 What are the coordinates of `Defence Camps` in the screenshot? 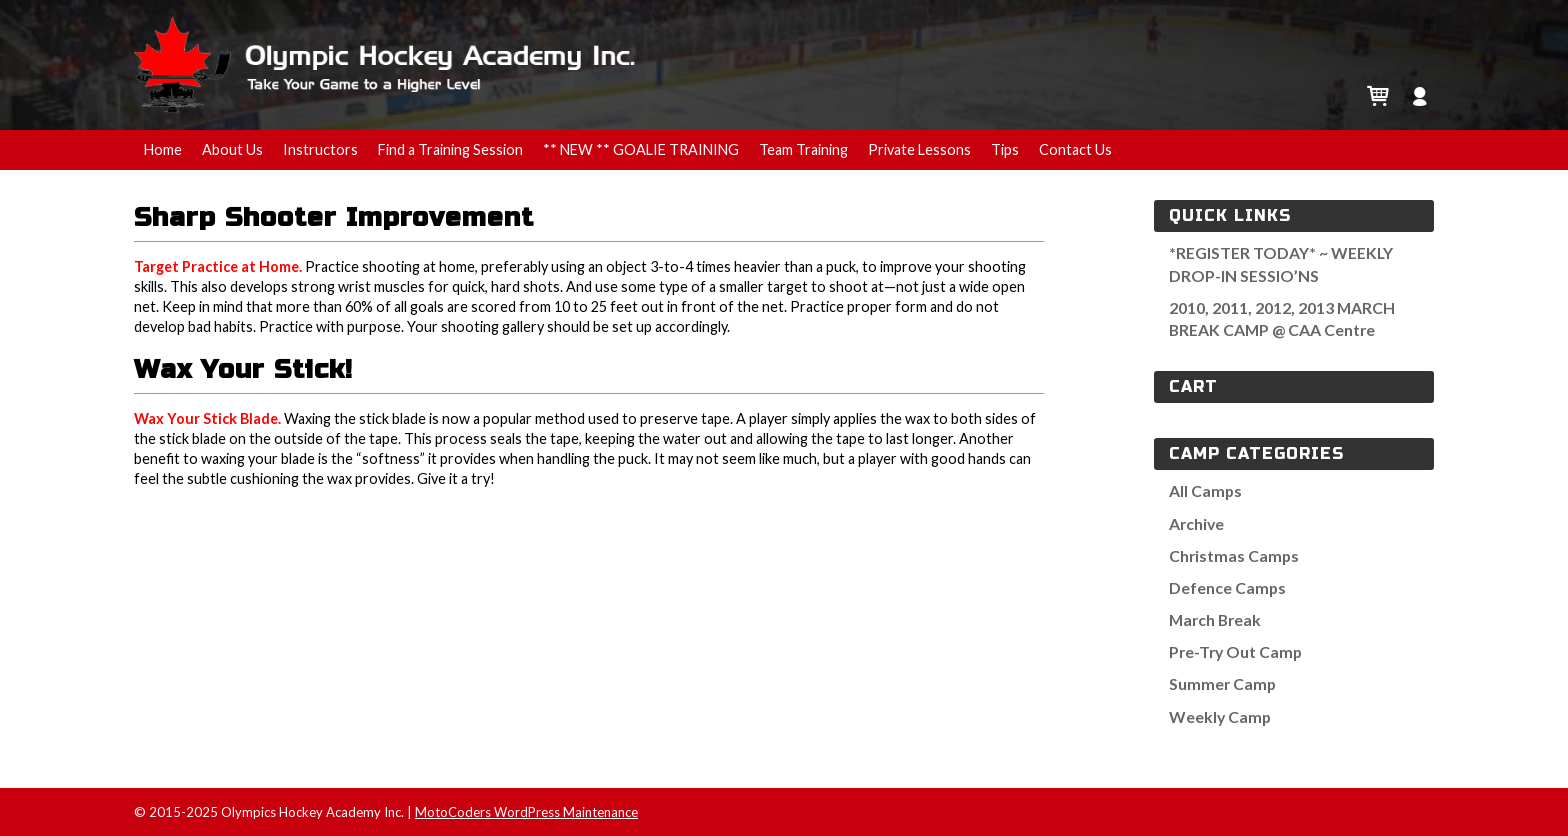 It's located at (1227, 587).